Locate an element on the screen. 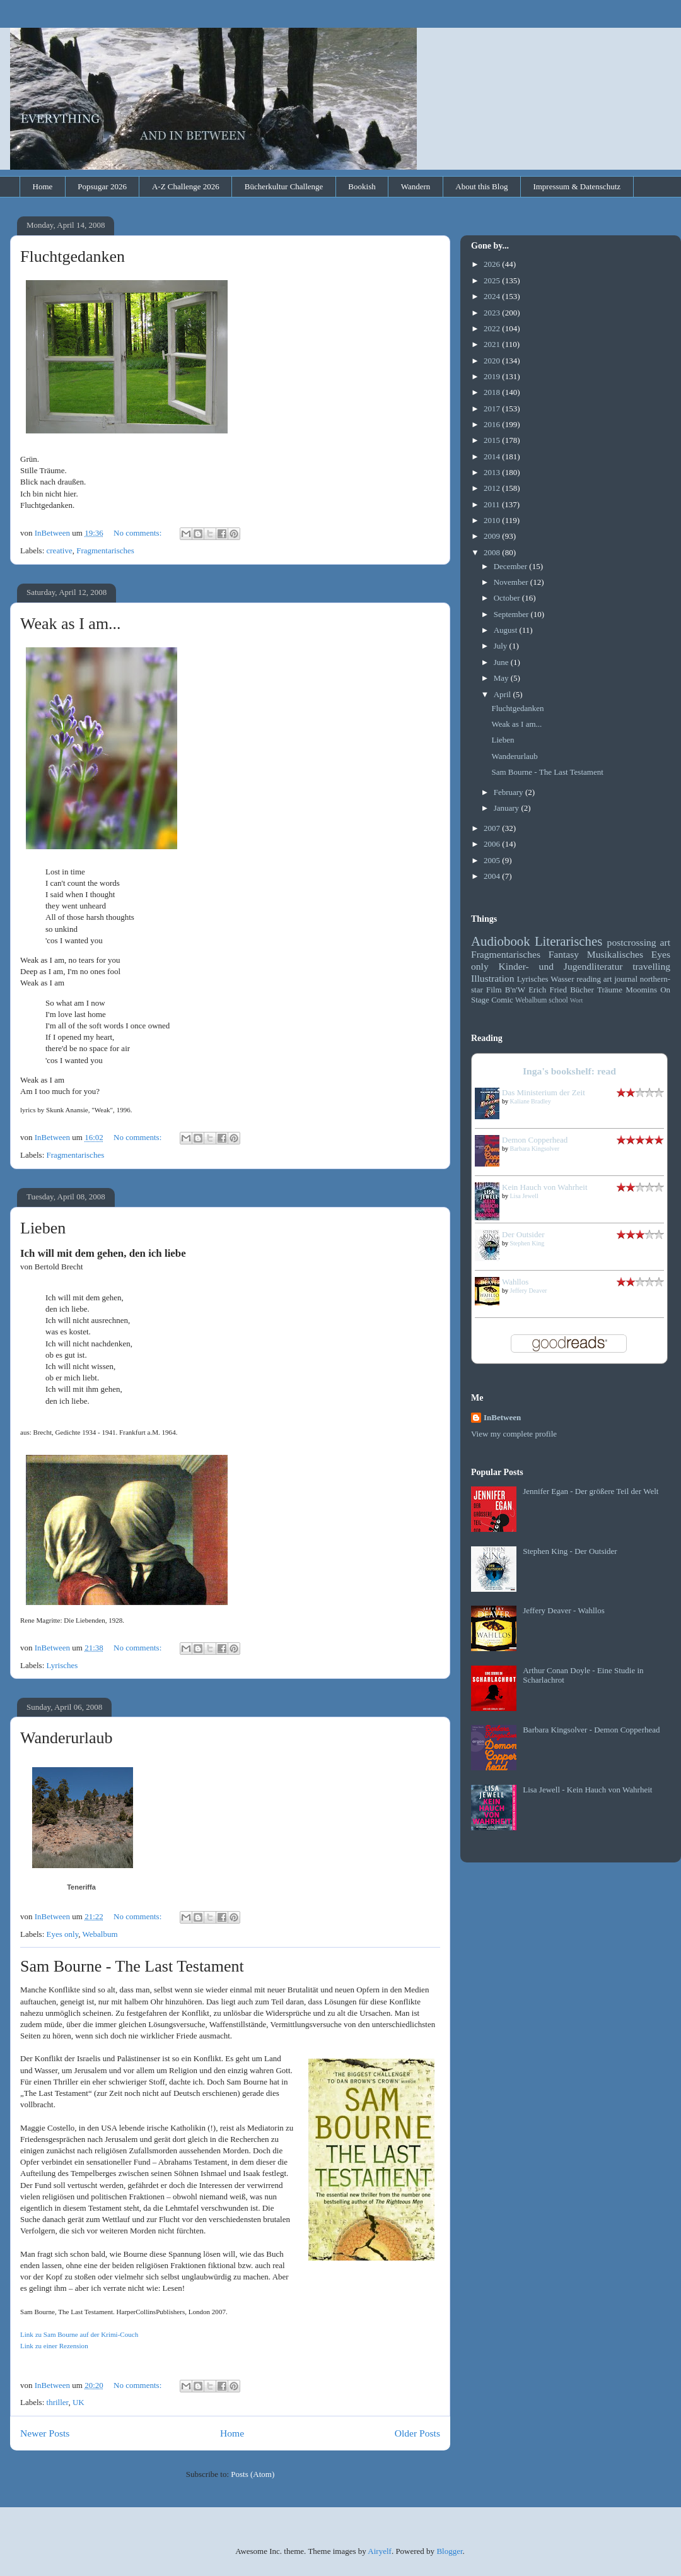 The height and width of the screenshot is (2576, 681). 2007 is located at coordinates (493, 828).